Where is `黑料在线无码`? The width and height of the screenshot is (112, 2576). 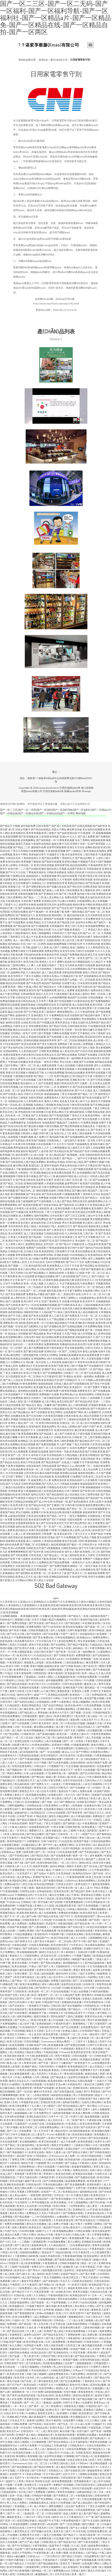 黑料在线无码 is located at coordinates (79, 1201).